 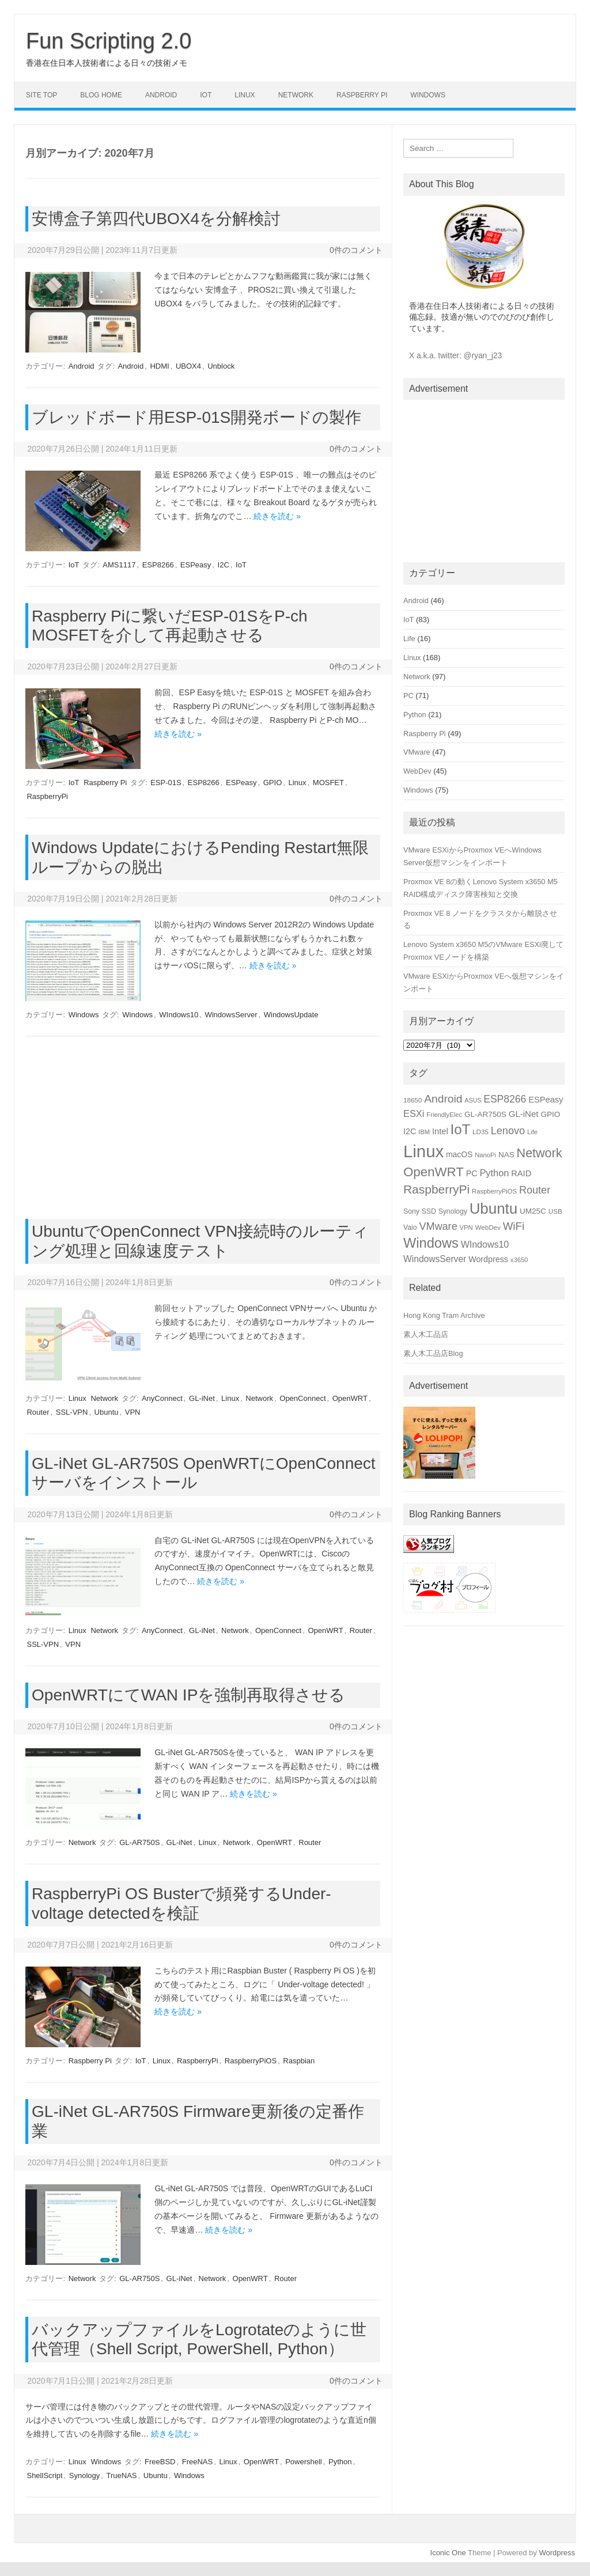 I want to click on AnyConnect, so click(x=162, y=1398).